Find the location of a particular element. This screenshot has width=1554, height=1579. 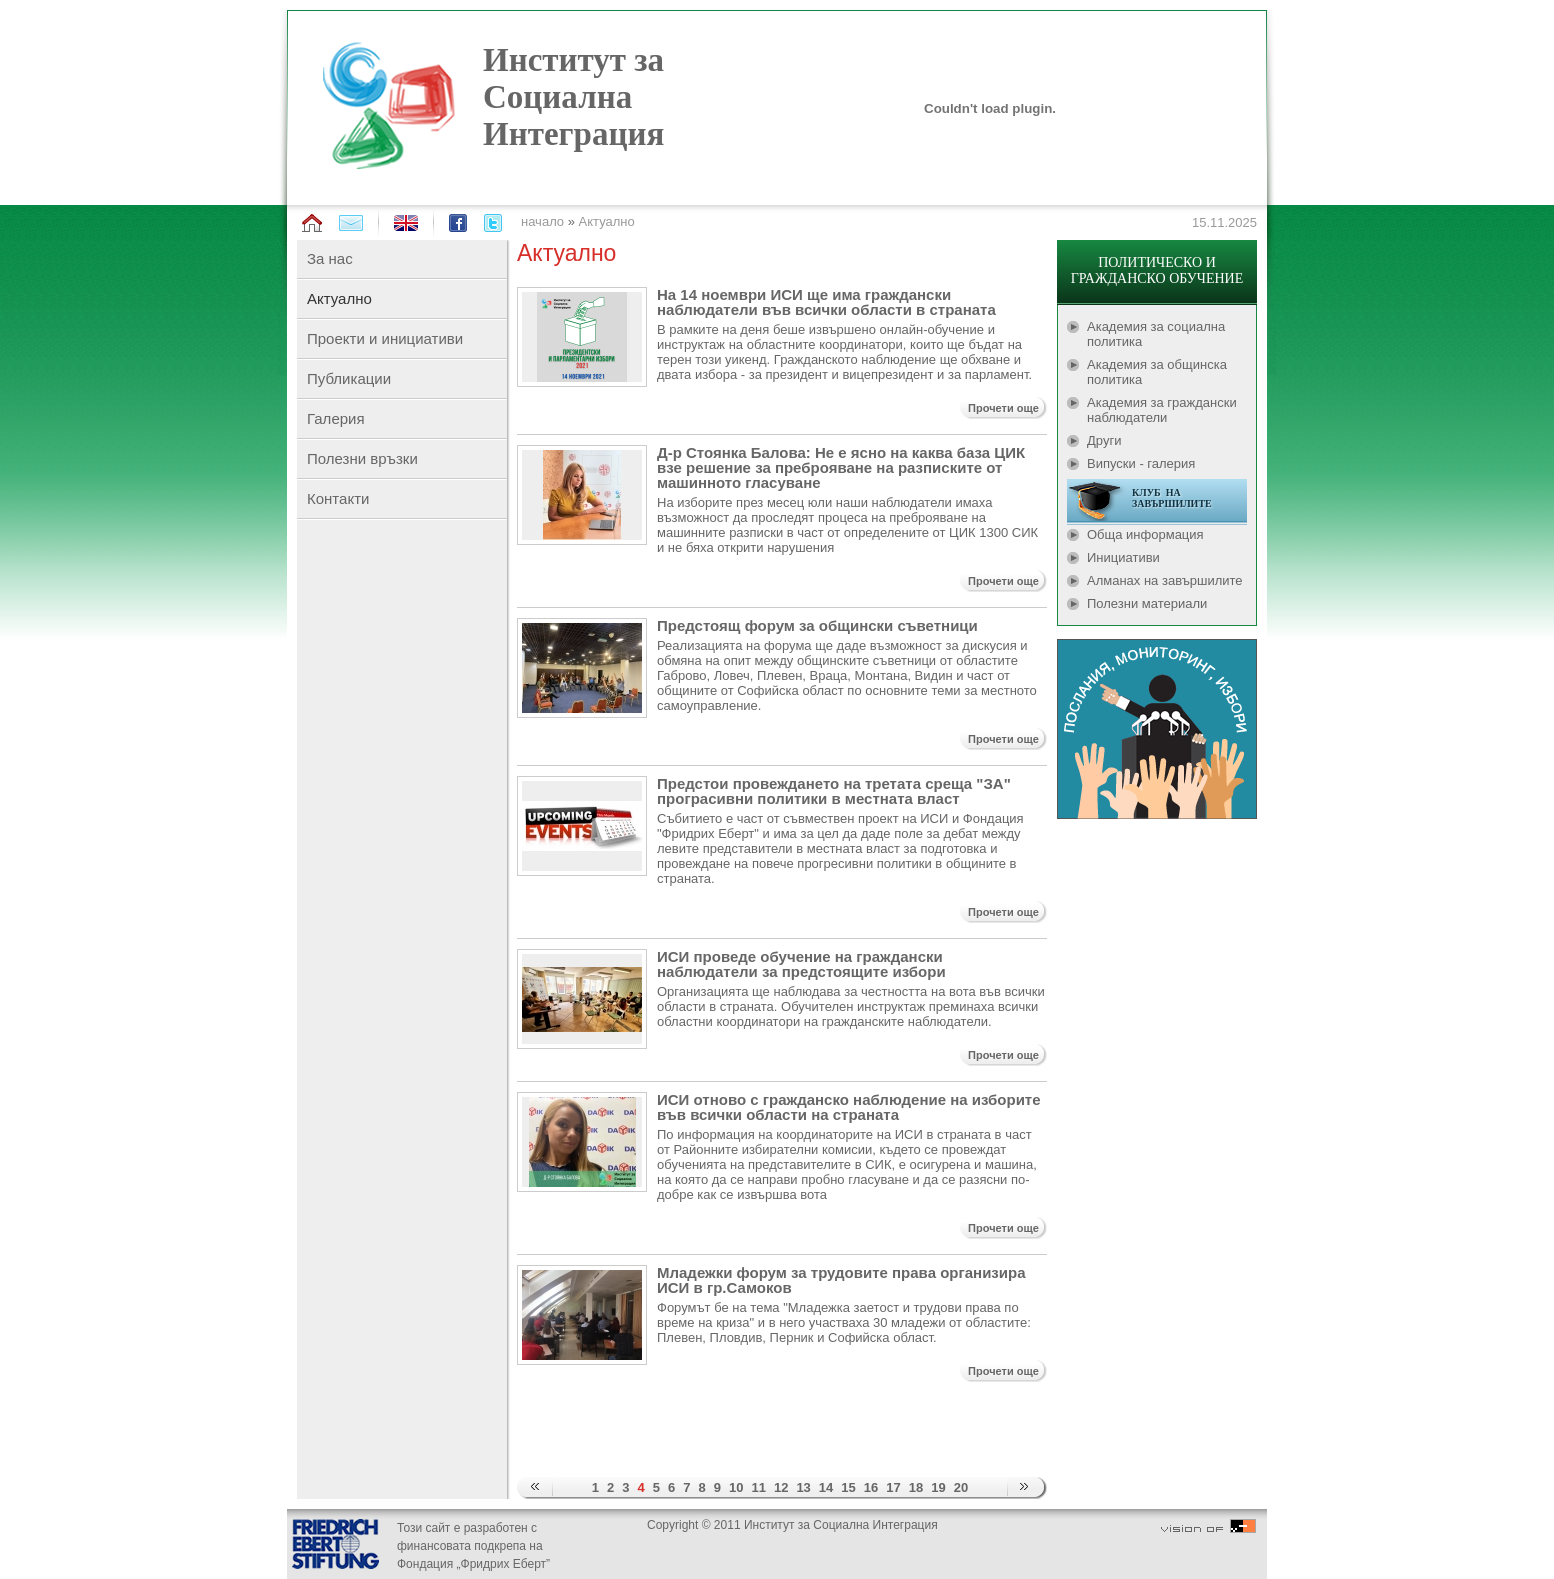

Публикации is located at coordinates (349, 378).